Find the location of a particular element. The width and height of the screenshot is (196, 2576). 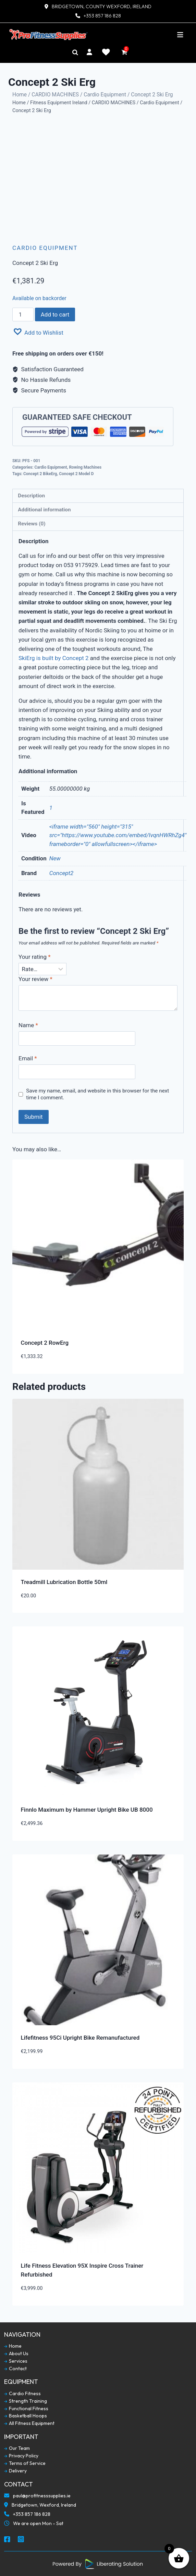

[My Account] is located at coordinates (89, 52).